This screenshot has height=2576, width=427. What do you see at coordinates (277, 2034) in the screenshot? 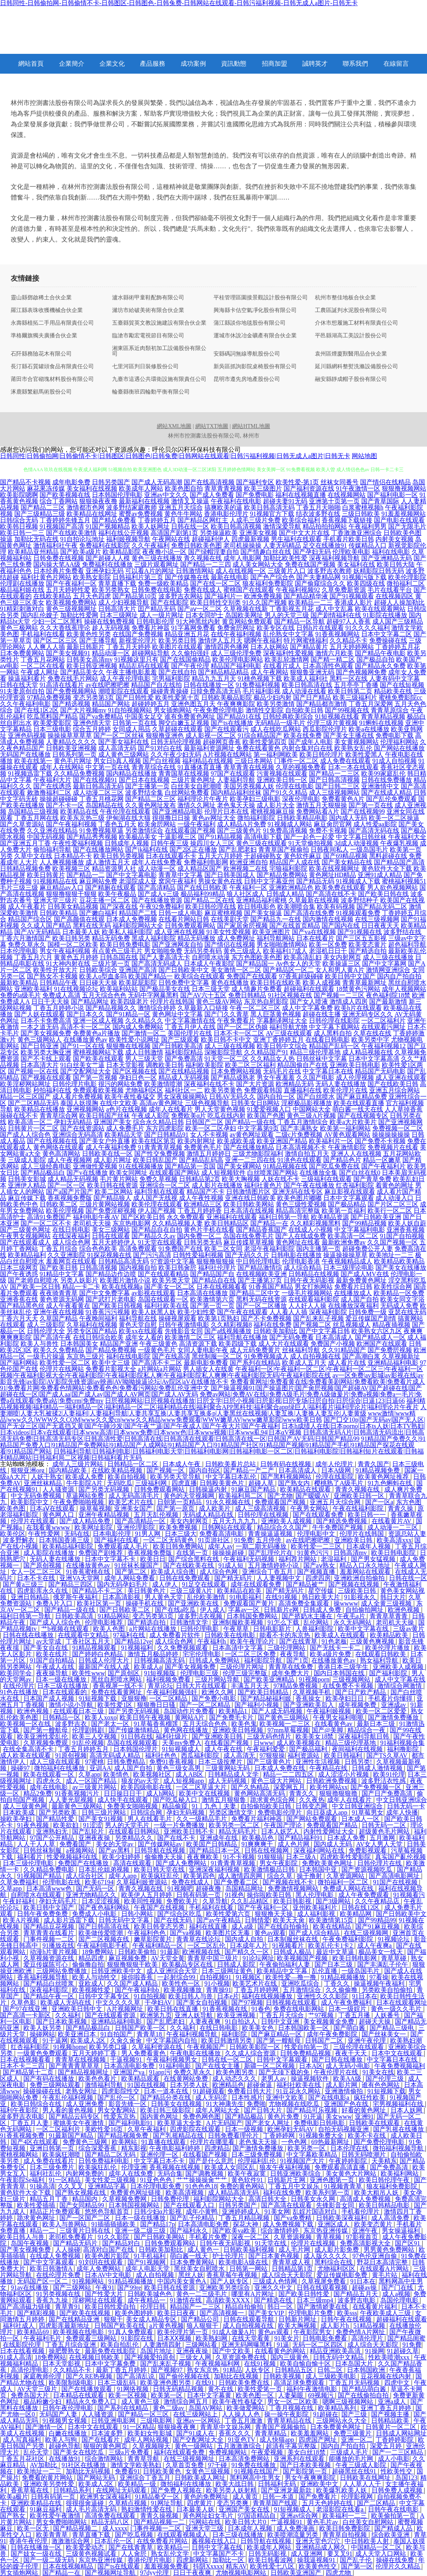
I see `国产麻豆精品一区` at bounding box center [277, 2034].